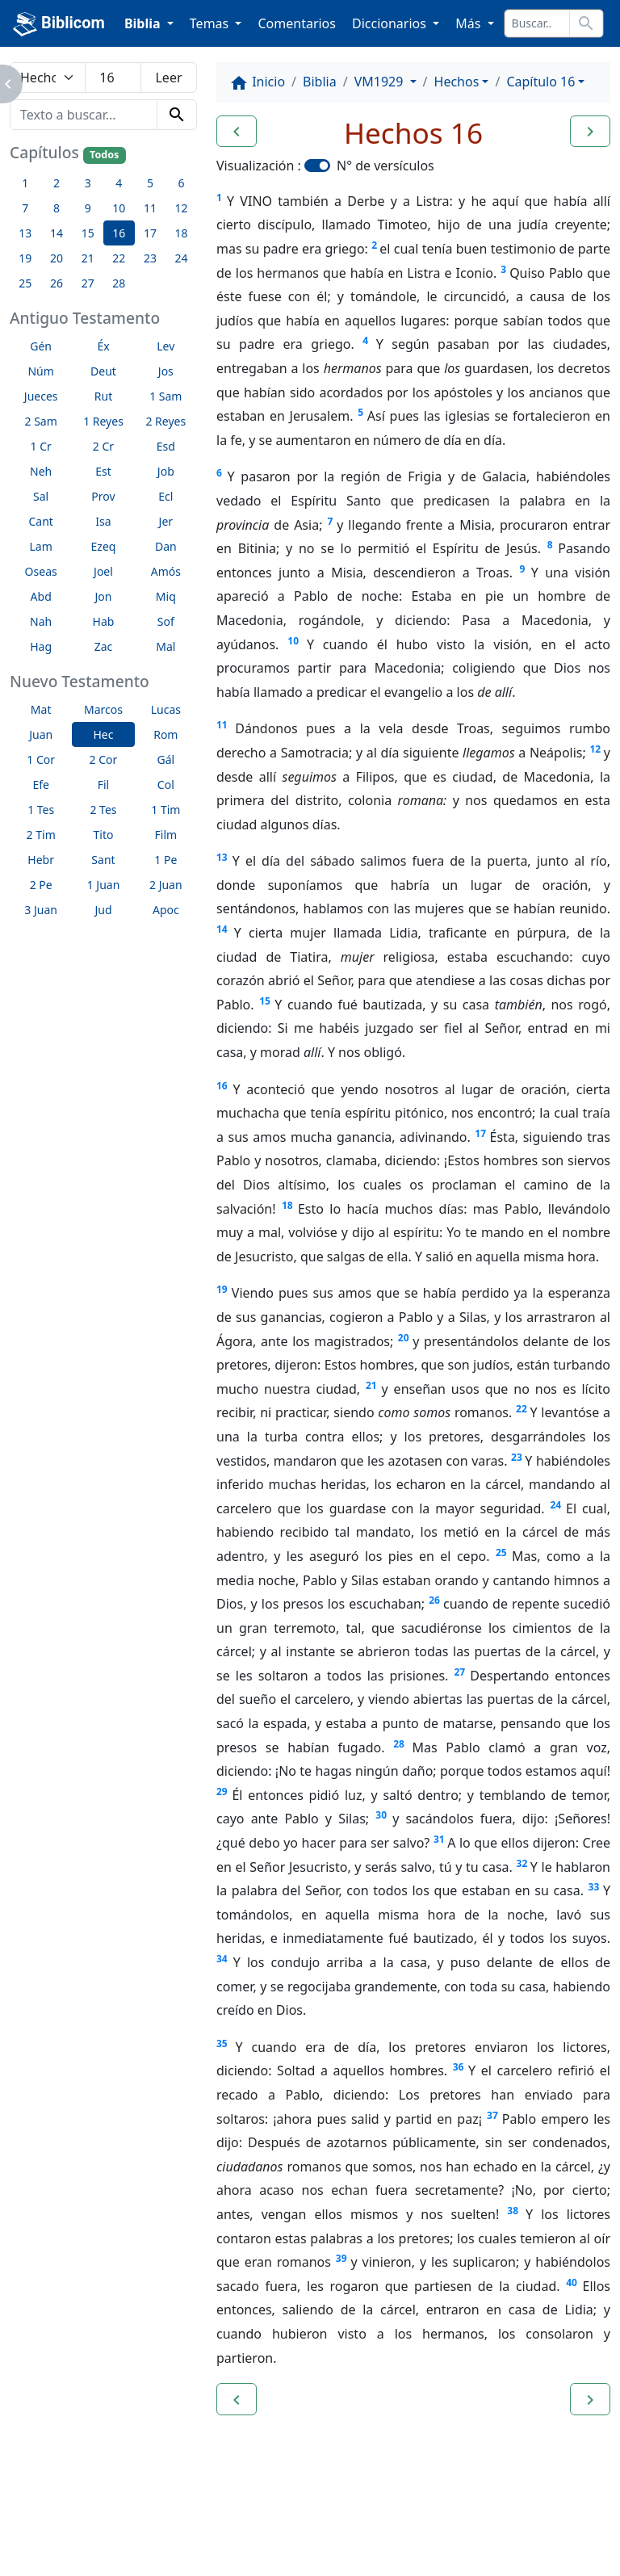  Describe the element at coordinates (165, 809) in the screenshot. I see `1 Tim [button]` at that location.